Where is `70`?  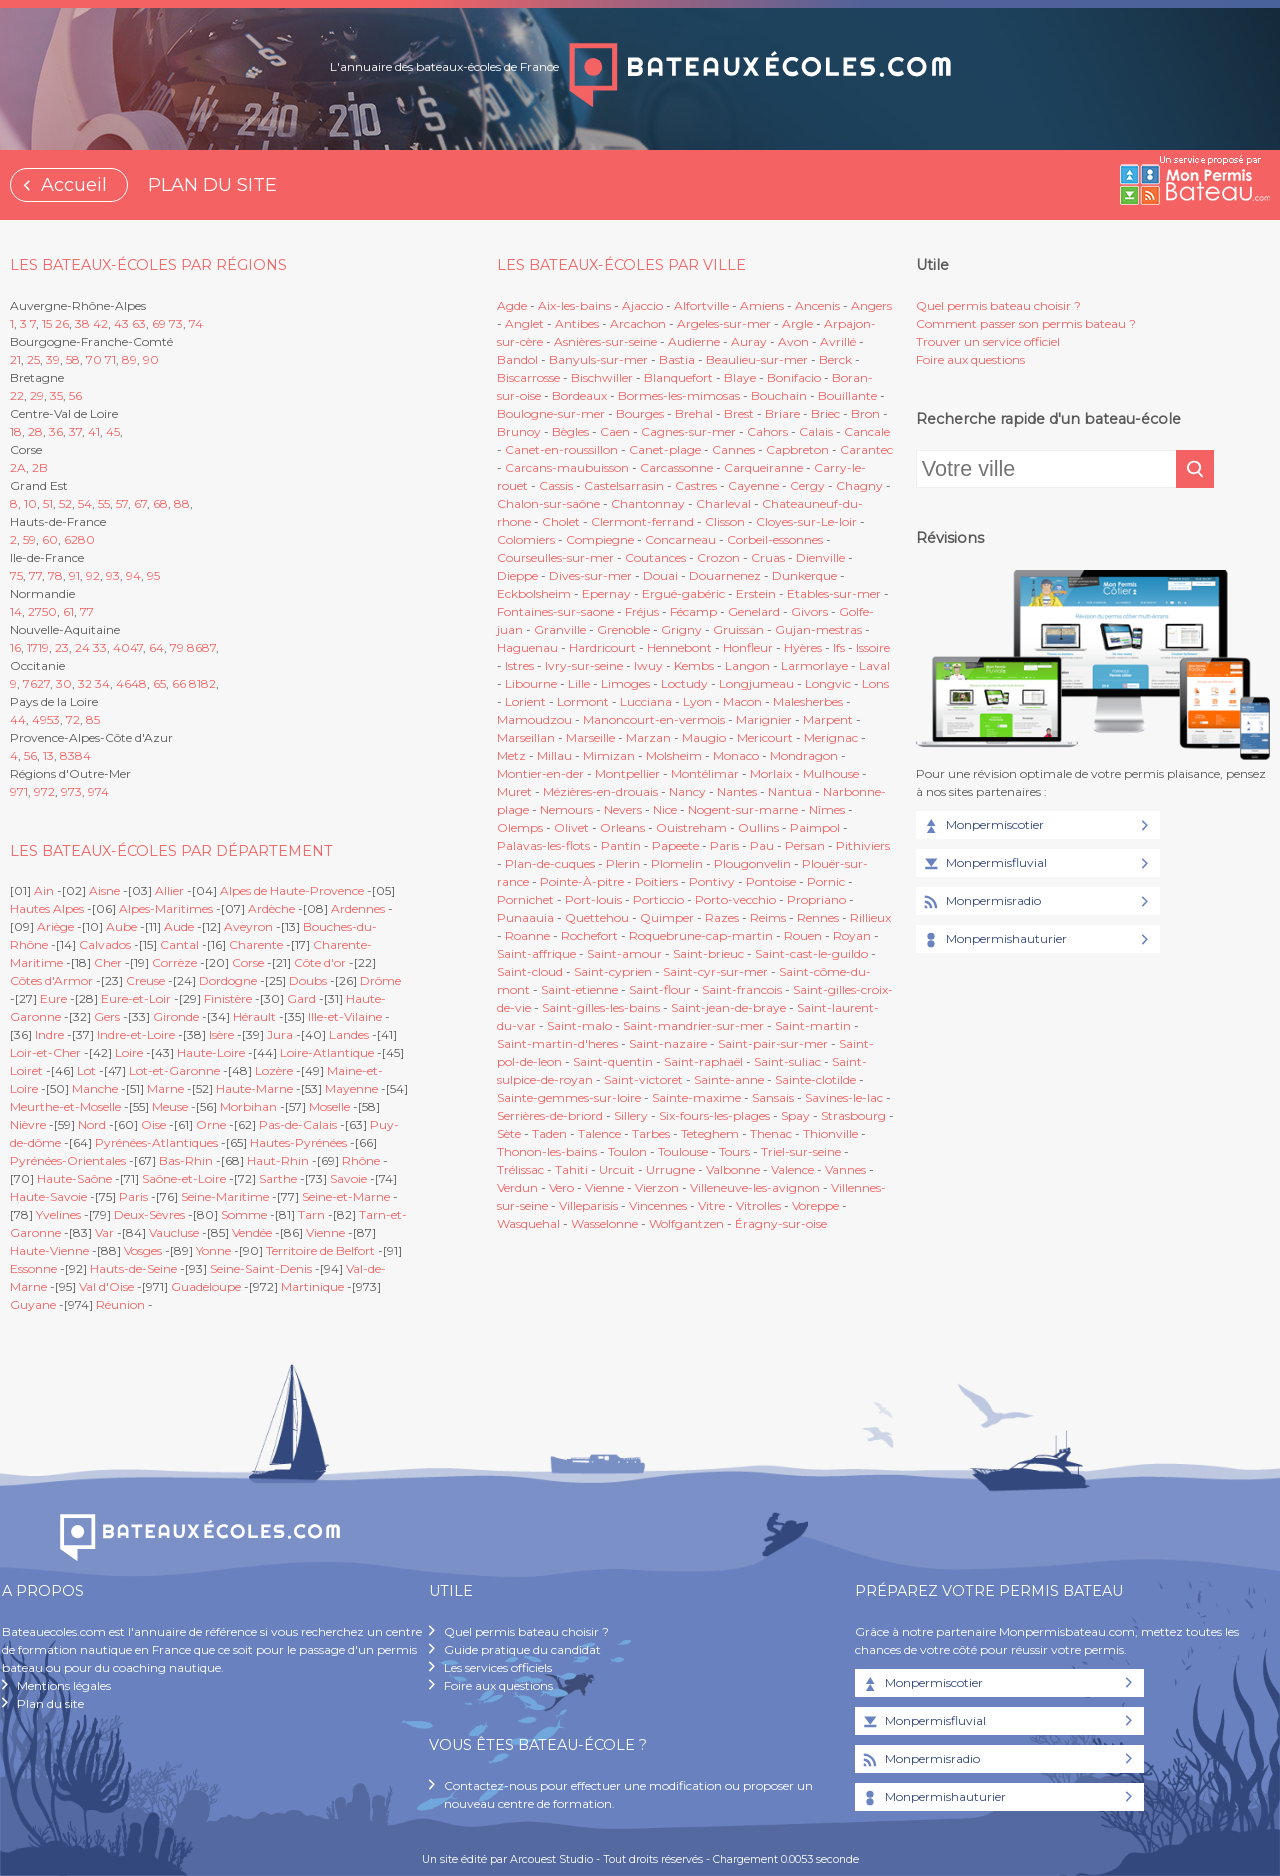
70 is located at coordinates (94, 359).